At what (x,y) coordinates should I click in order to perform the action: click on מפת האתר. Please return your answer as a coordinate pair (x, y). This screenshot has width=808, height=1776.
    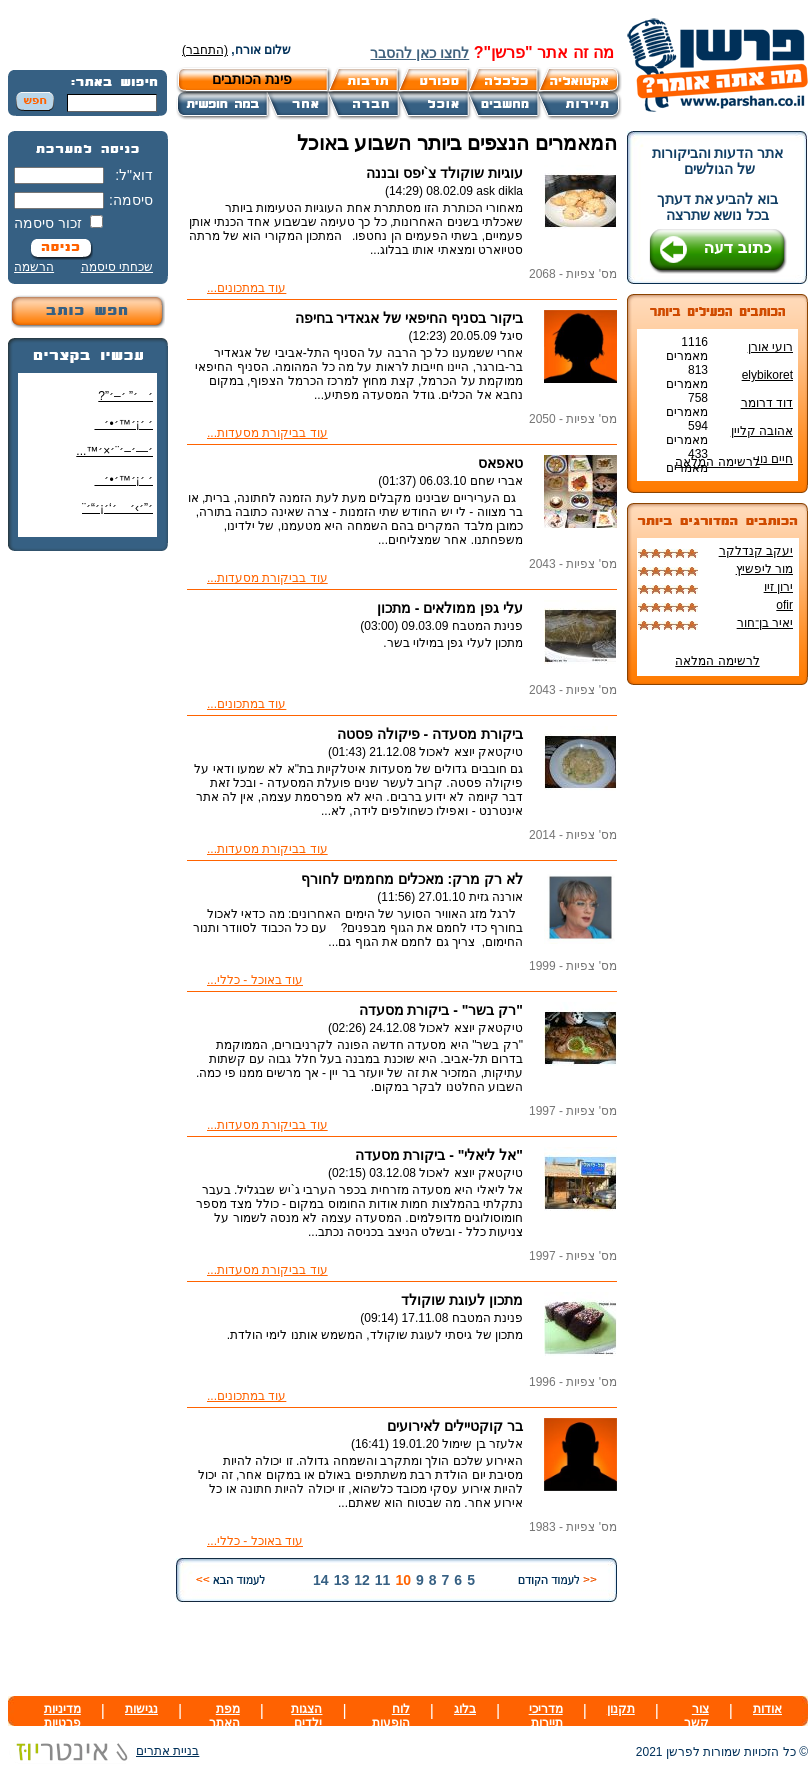
    Looking at the image, I should click on (224, 1716).